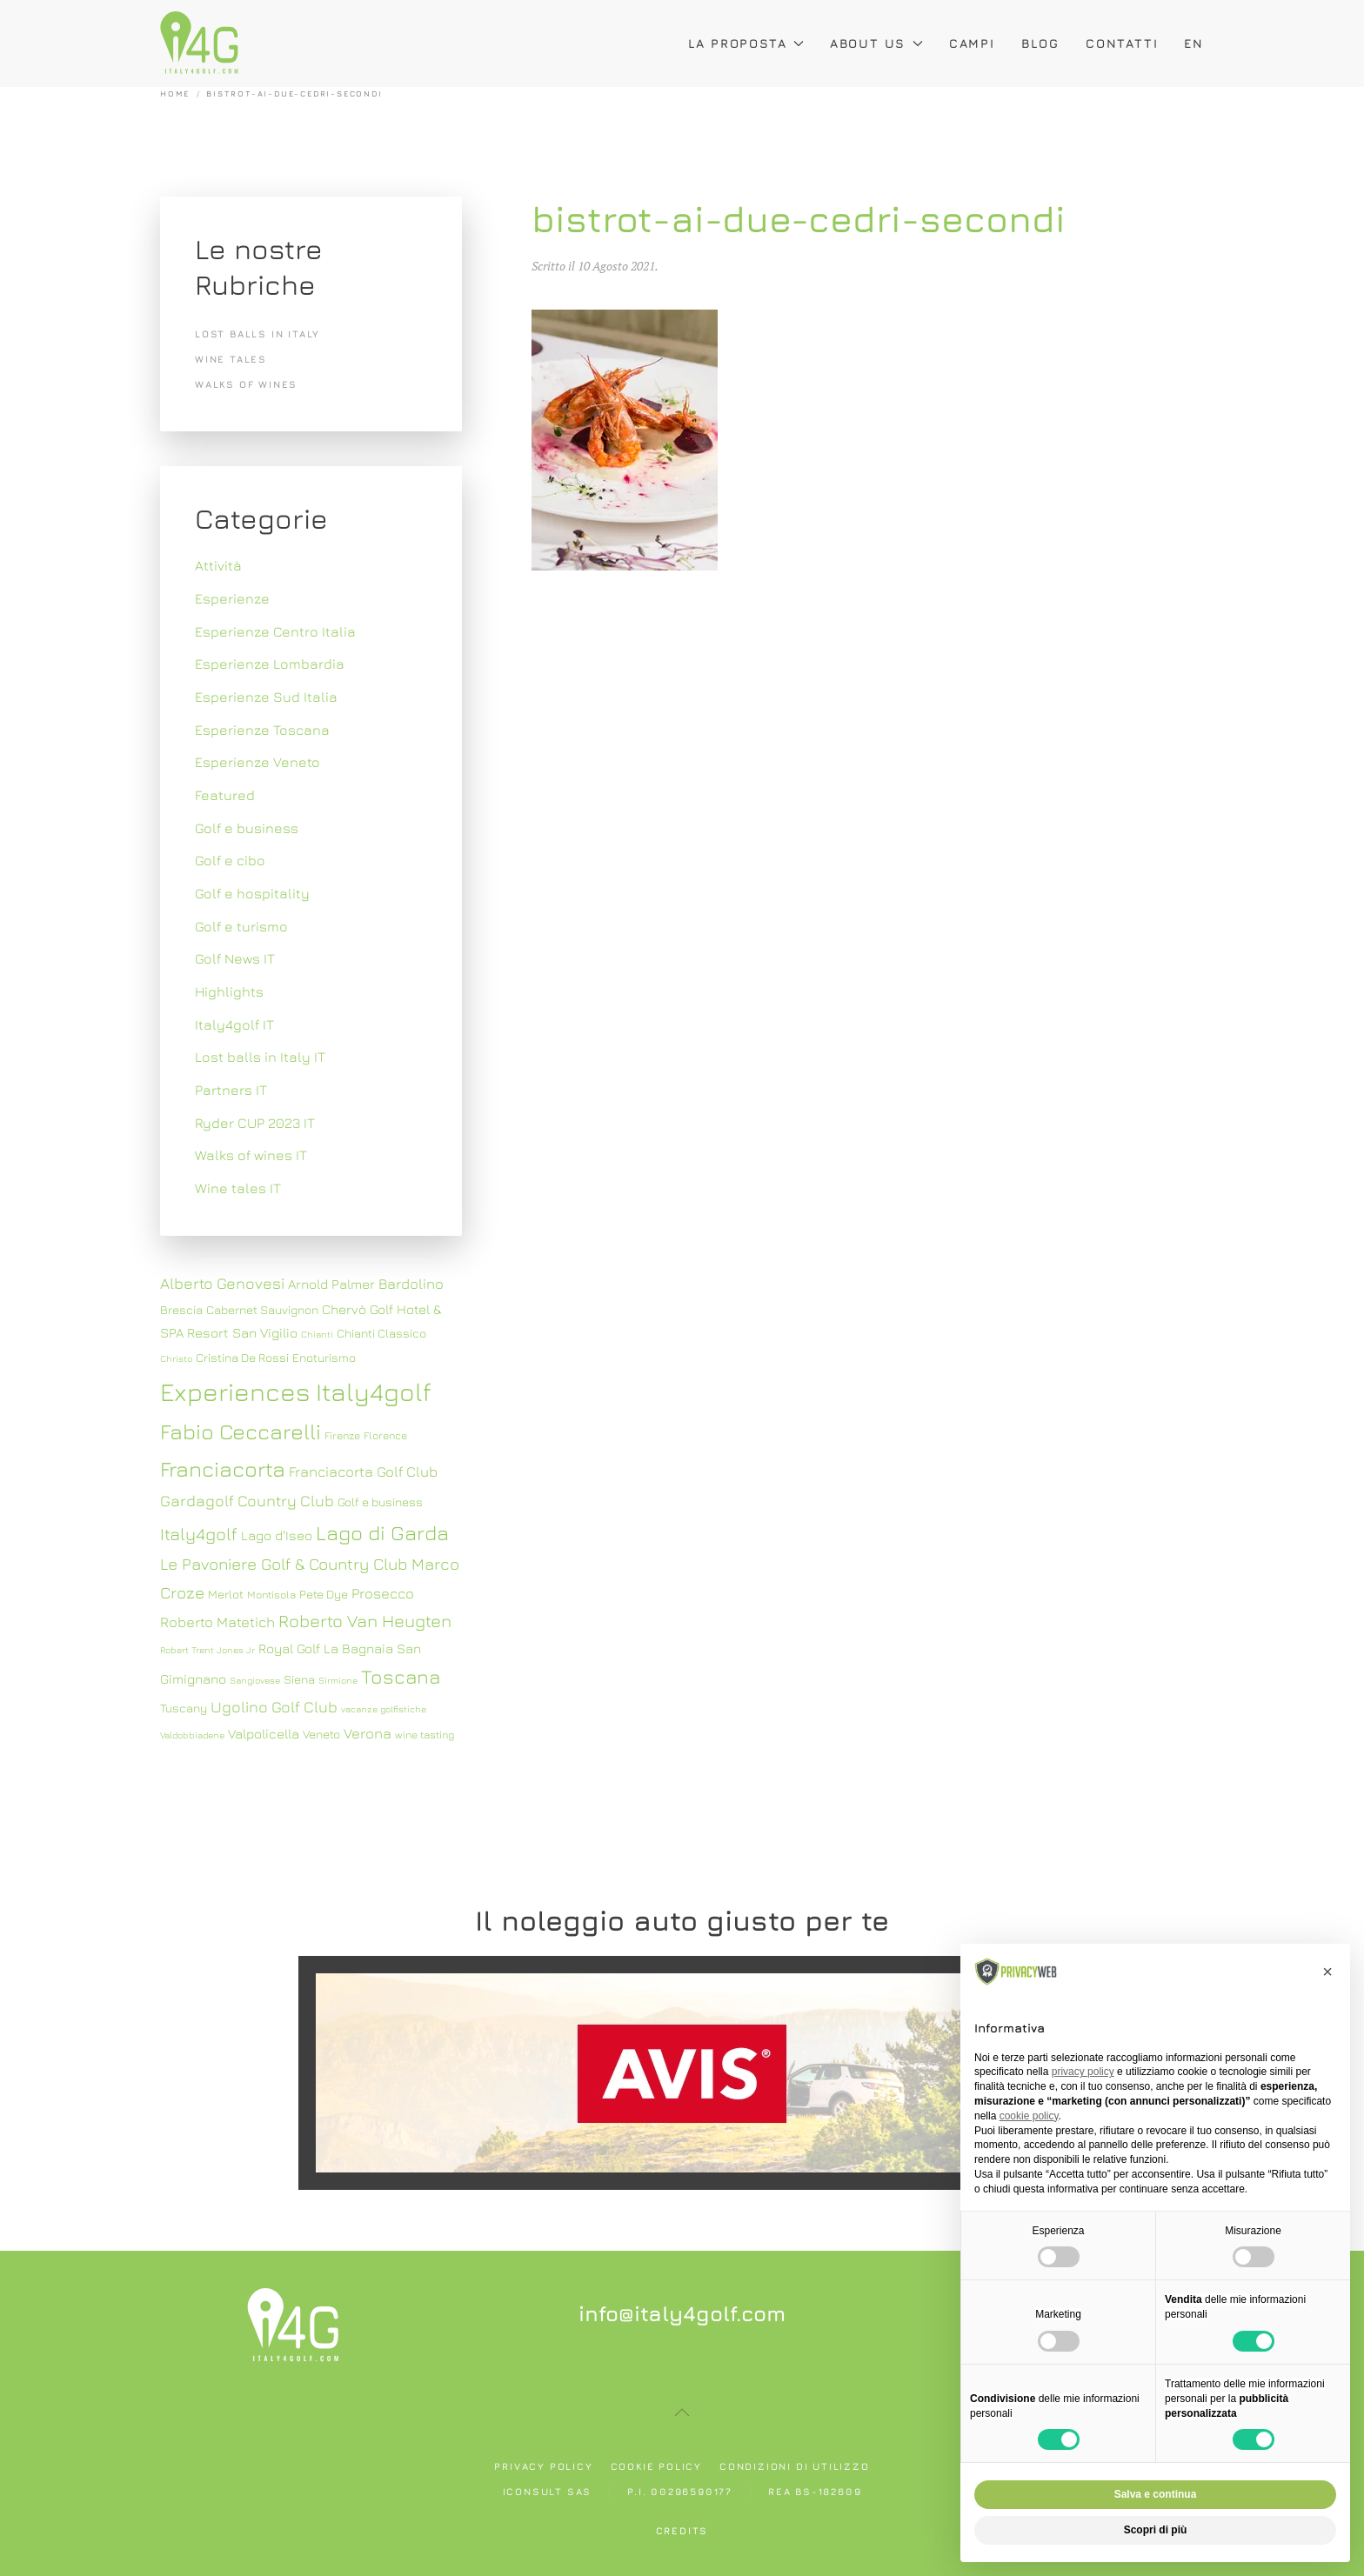  Describe the element at coordinates (255, 1123) in the screenshot. I see `Ryder CUP 2023 IT` at that location.